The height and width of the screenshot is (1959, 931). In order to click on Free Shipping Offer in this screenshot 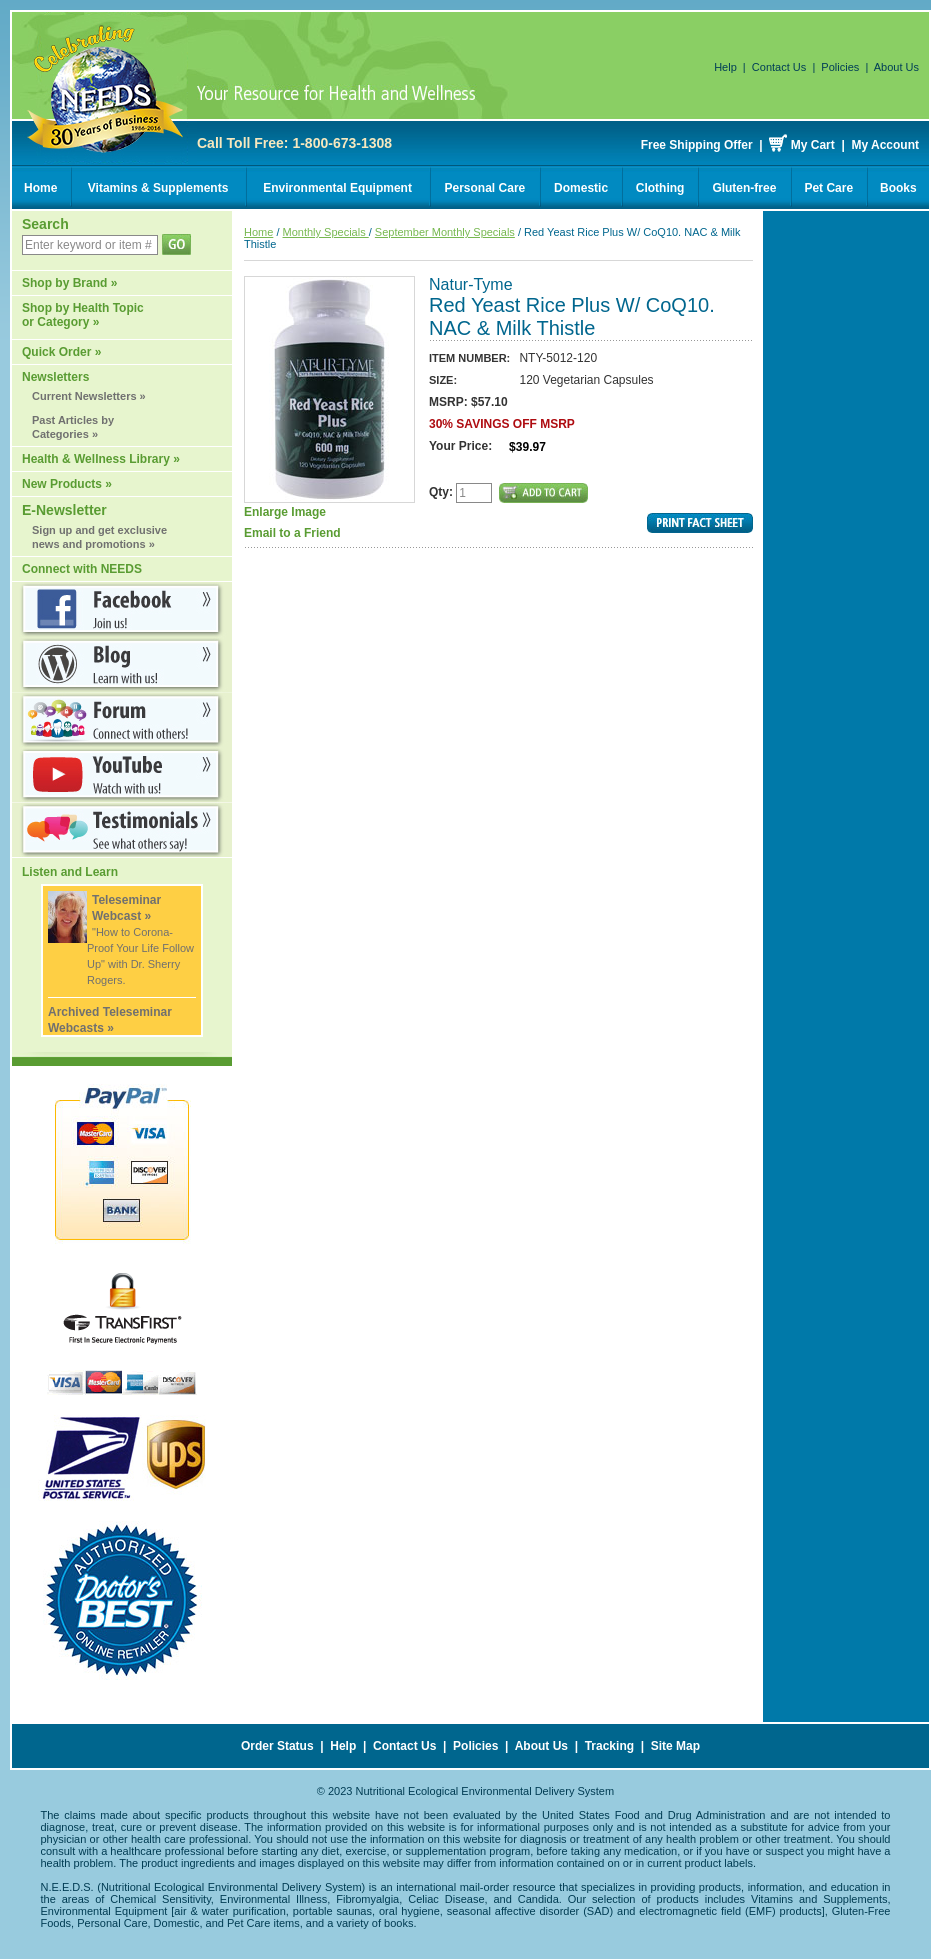, I will do `click(697, 145)`.